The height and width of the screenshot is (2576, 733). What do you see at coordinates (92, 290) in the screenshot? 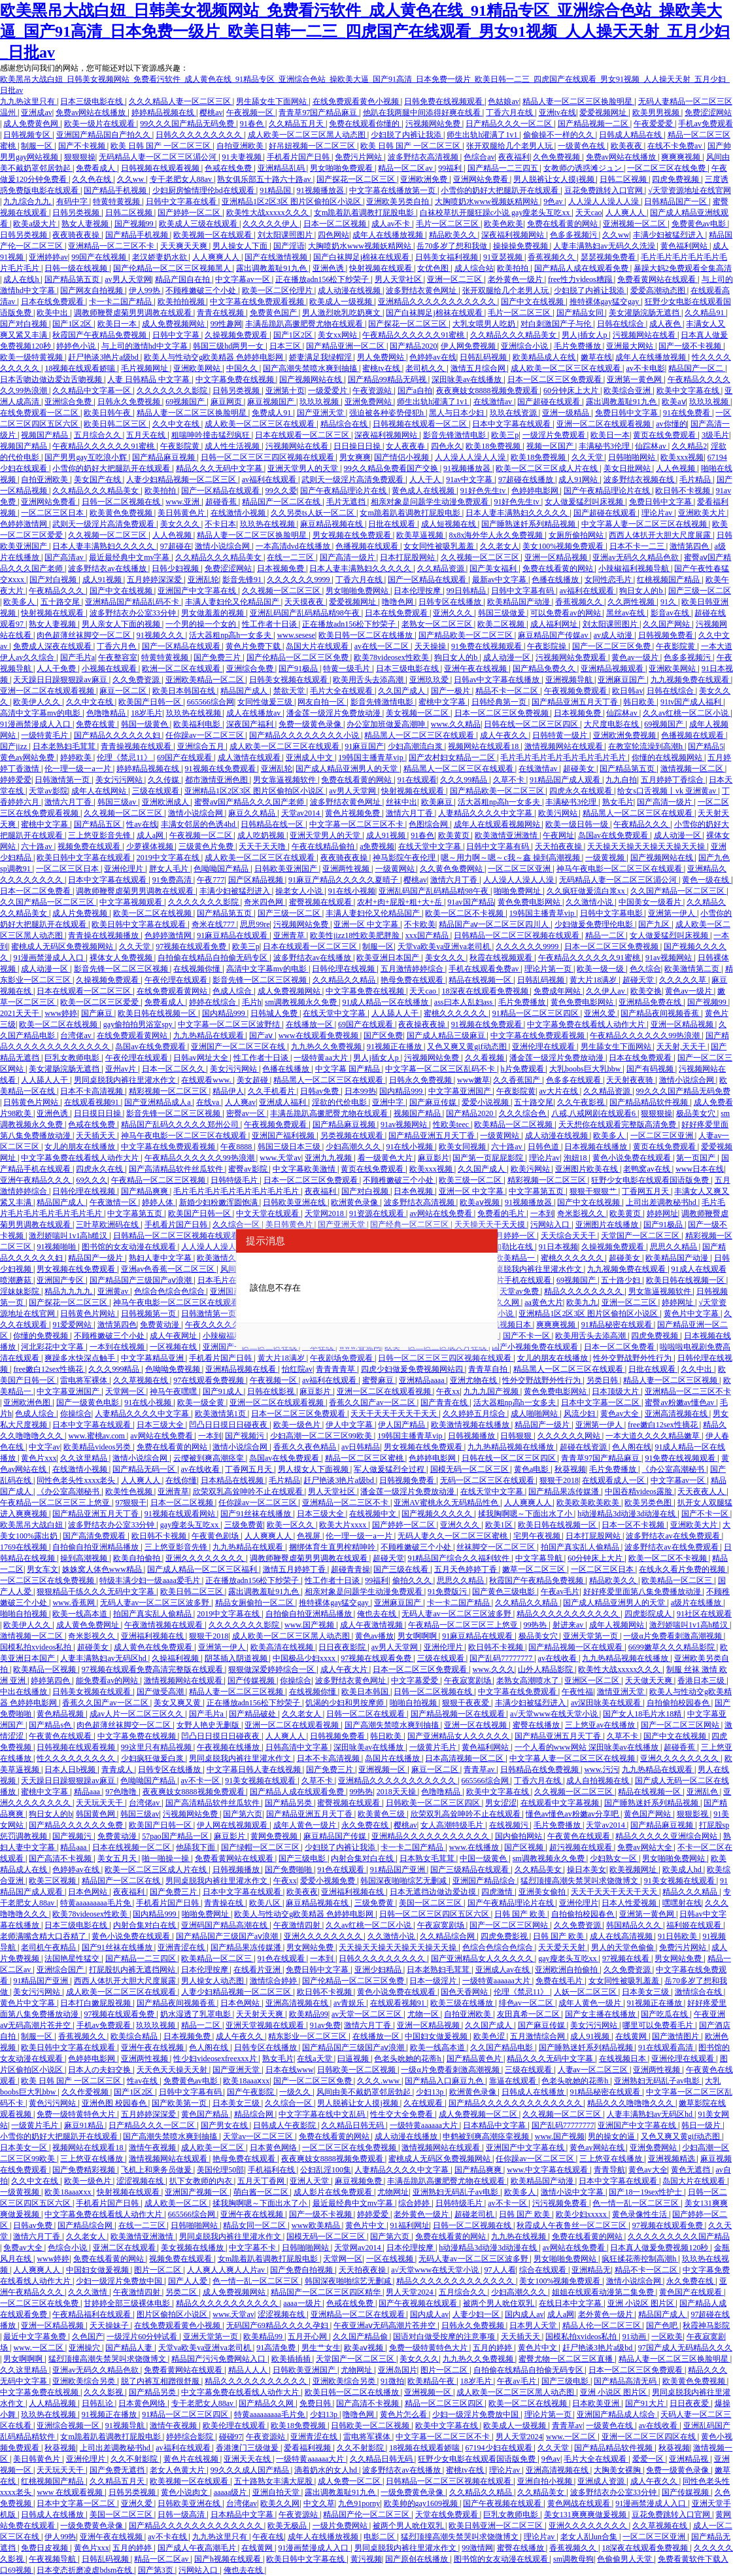
I see `国产网友自拍视频` at bounding box center [92, 290].